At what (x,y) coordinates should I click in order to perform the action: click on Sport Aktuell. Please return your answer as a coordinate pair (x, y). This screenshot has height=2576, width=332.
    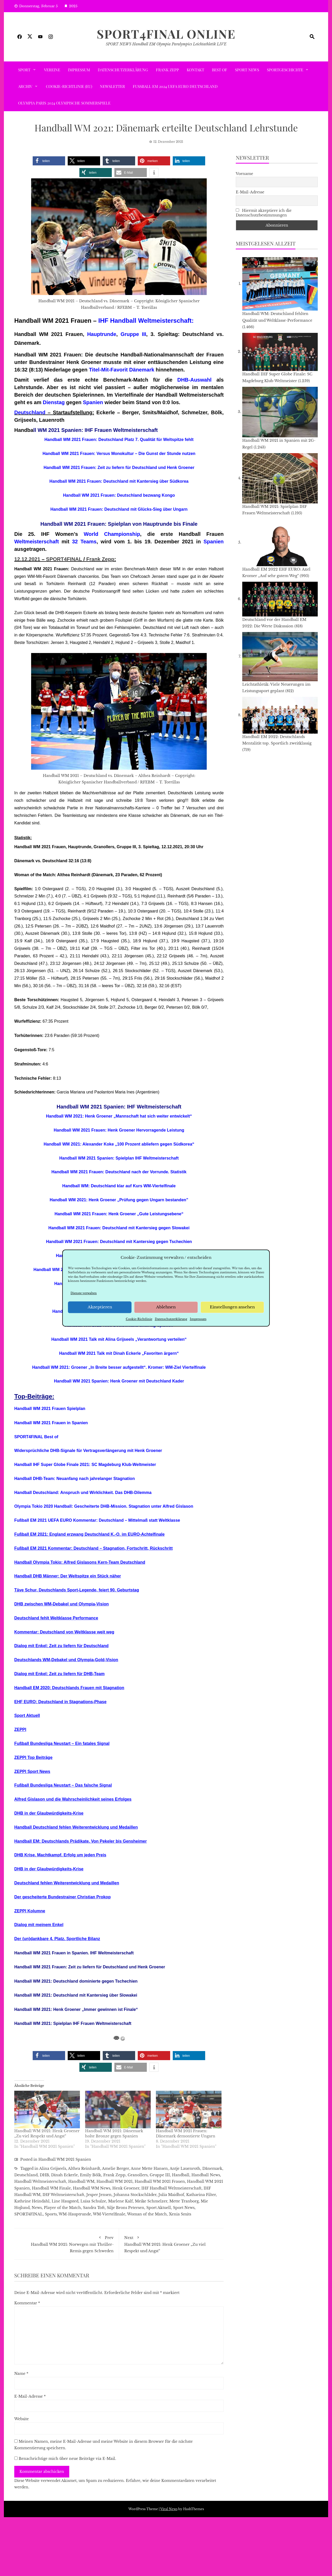
    Looking at the image, I should click on (27, 1715).